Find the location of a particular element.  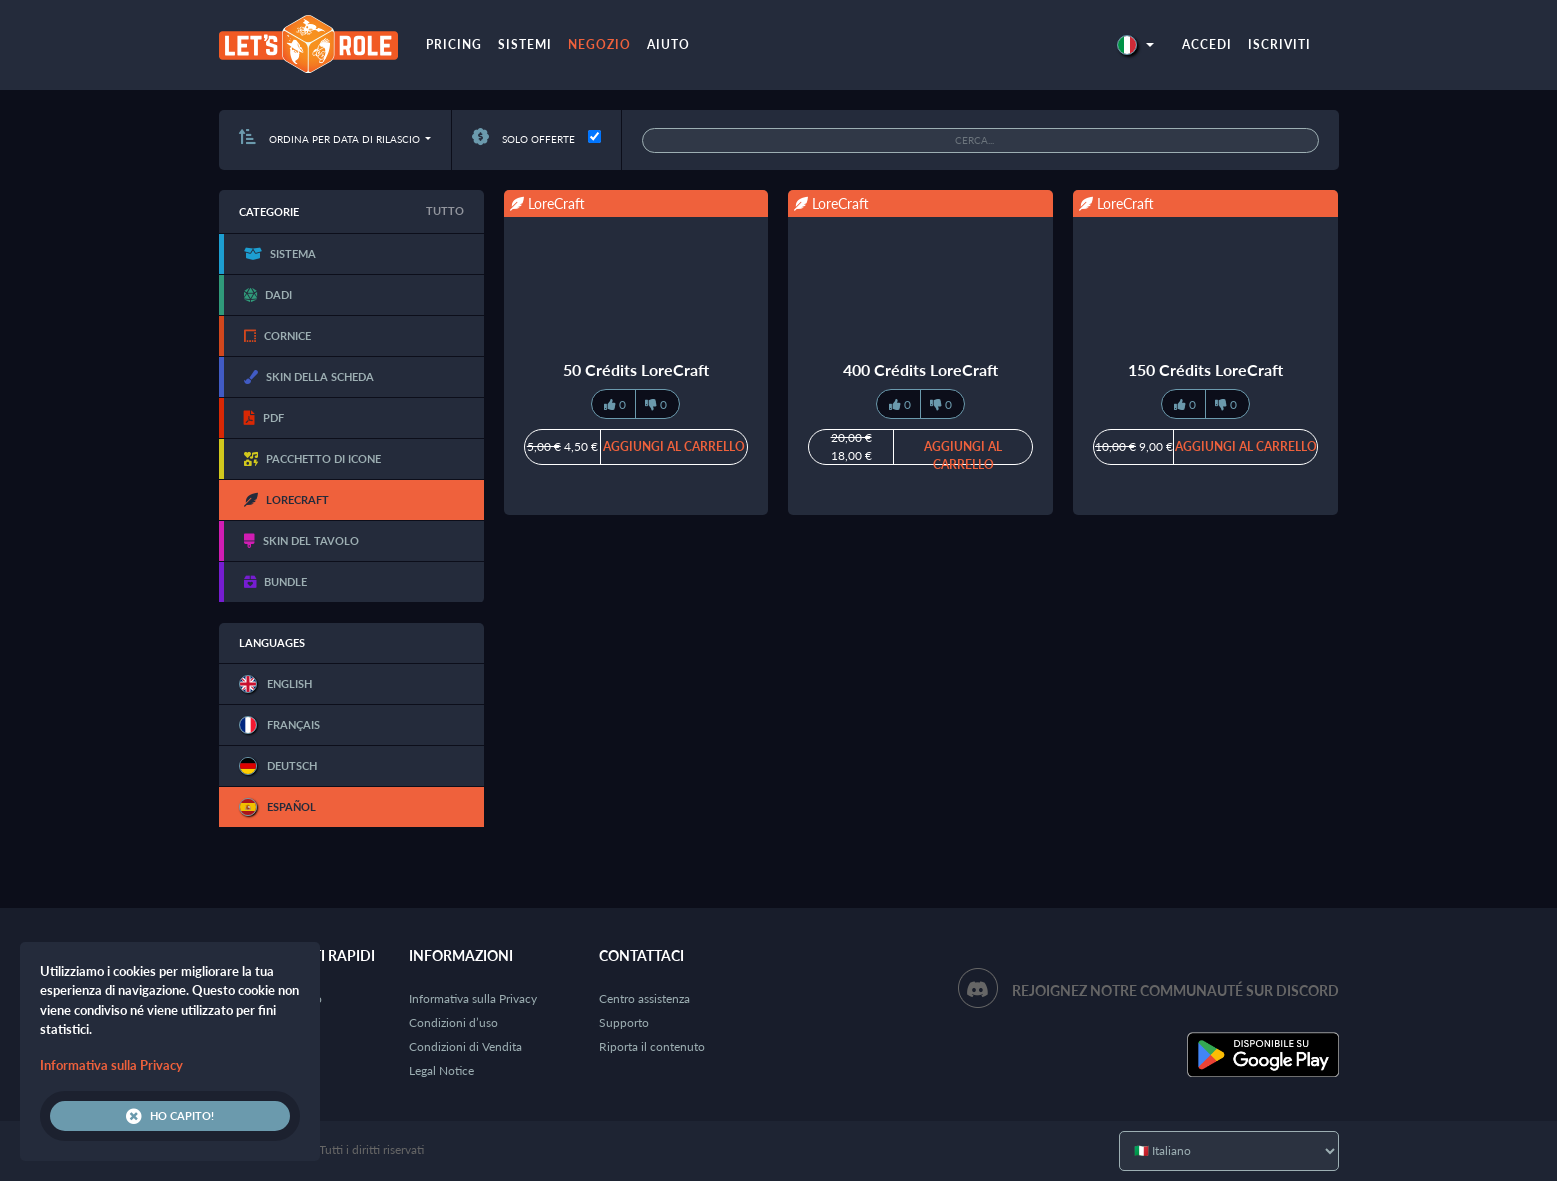

Condizioni d’uso is located at coordinates (453, 1022).